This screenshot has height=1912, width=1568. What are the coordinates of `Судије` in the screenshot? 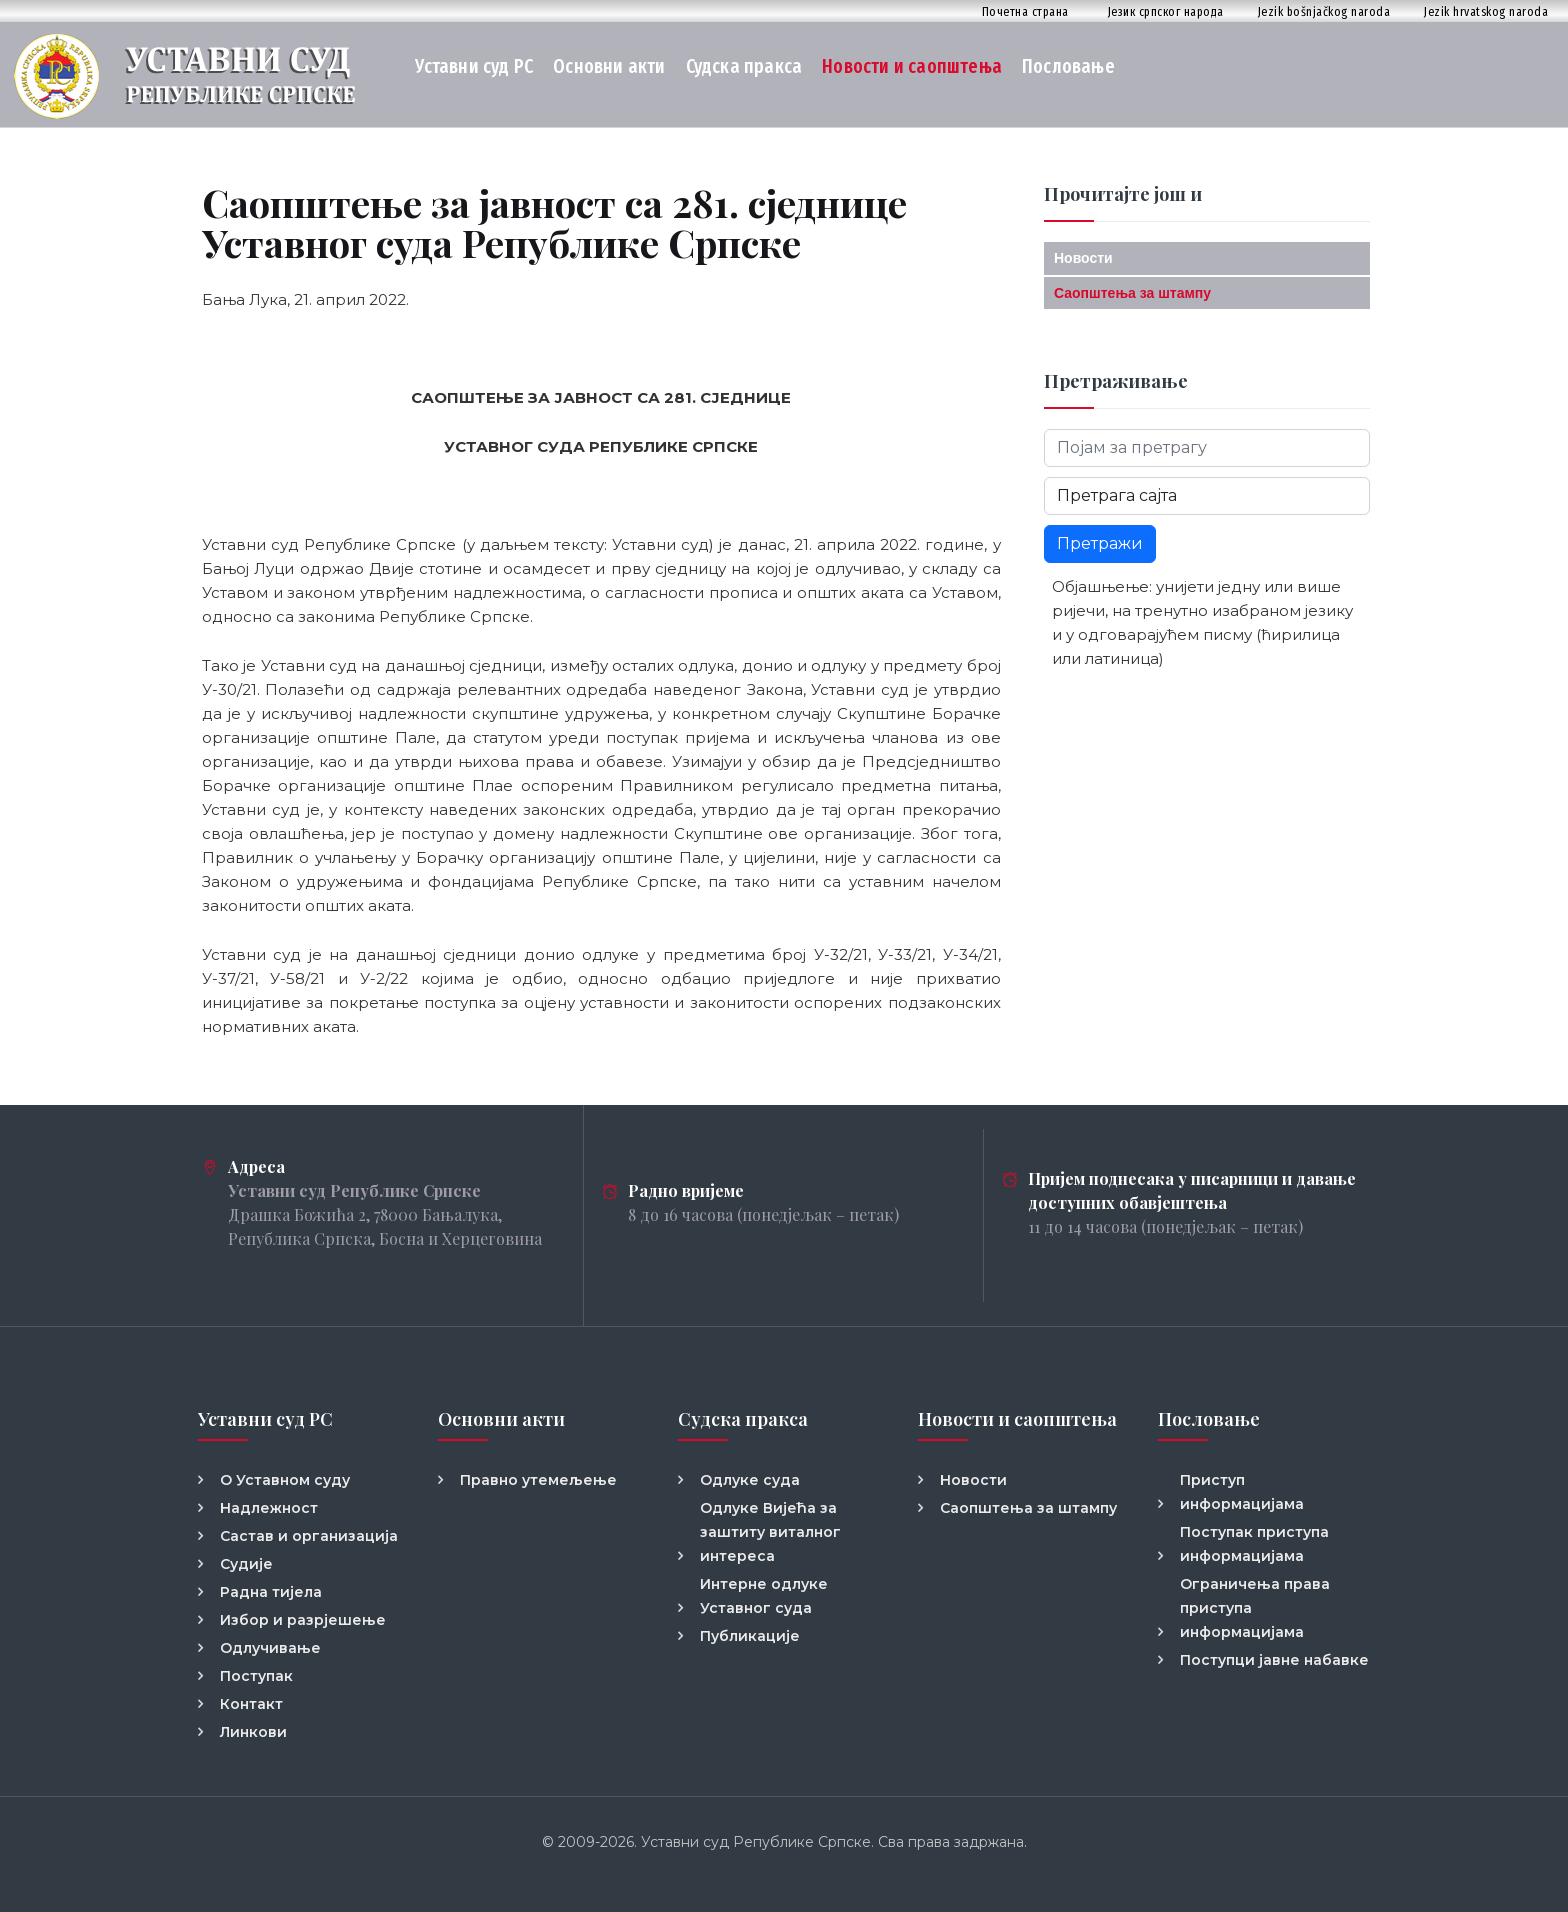 It's located at (246, 1564).